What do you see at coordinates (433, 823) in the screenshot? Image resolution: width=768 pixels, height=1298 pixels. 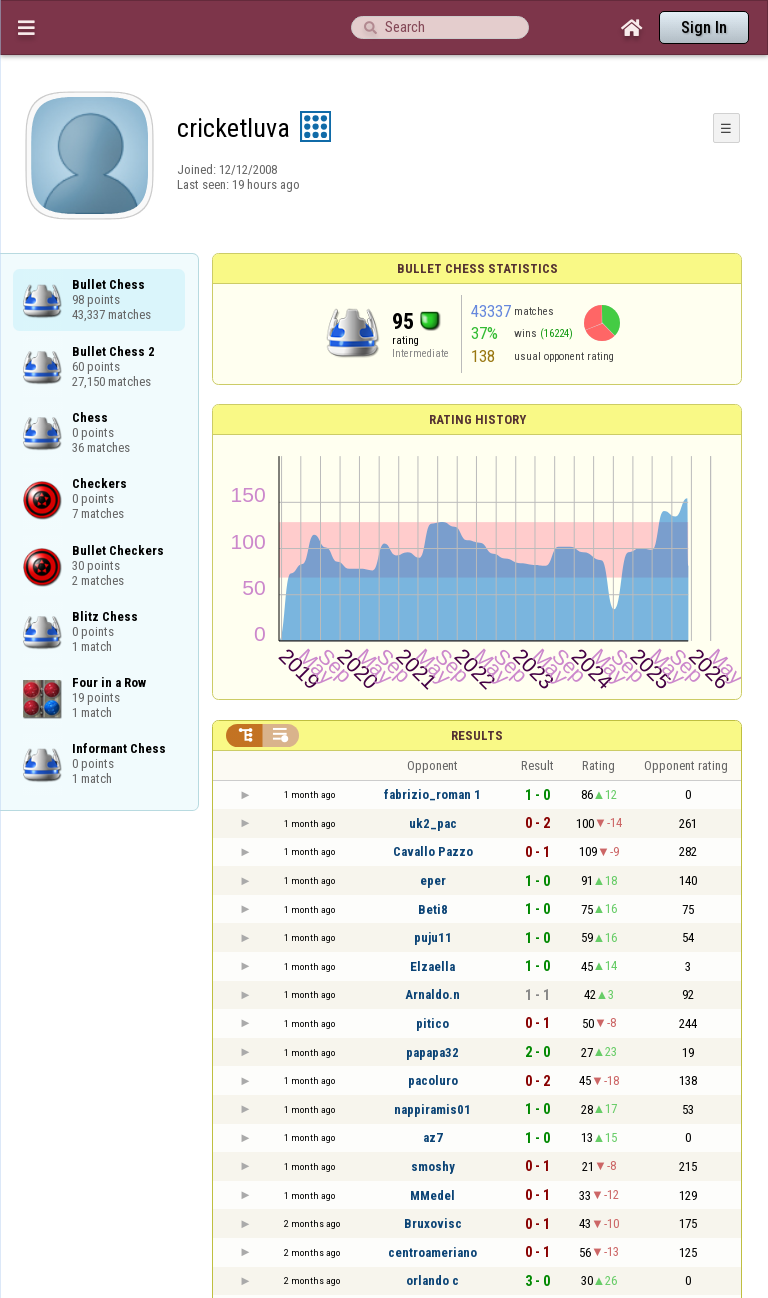 I see `uk2_pac` at bounding box center [433, 823].